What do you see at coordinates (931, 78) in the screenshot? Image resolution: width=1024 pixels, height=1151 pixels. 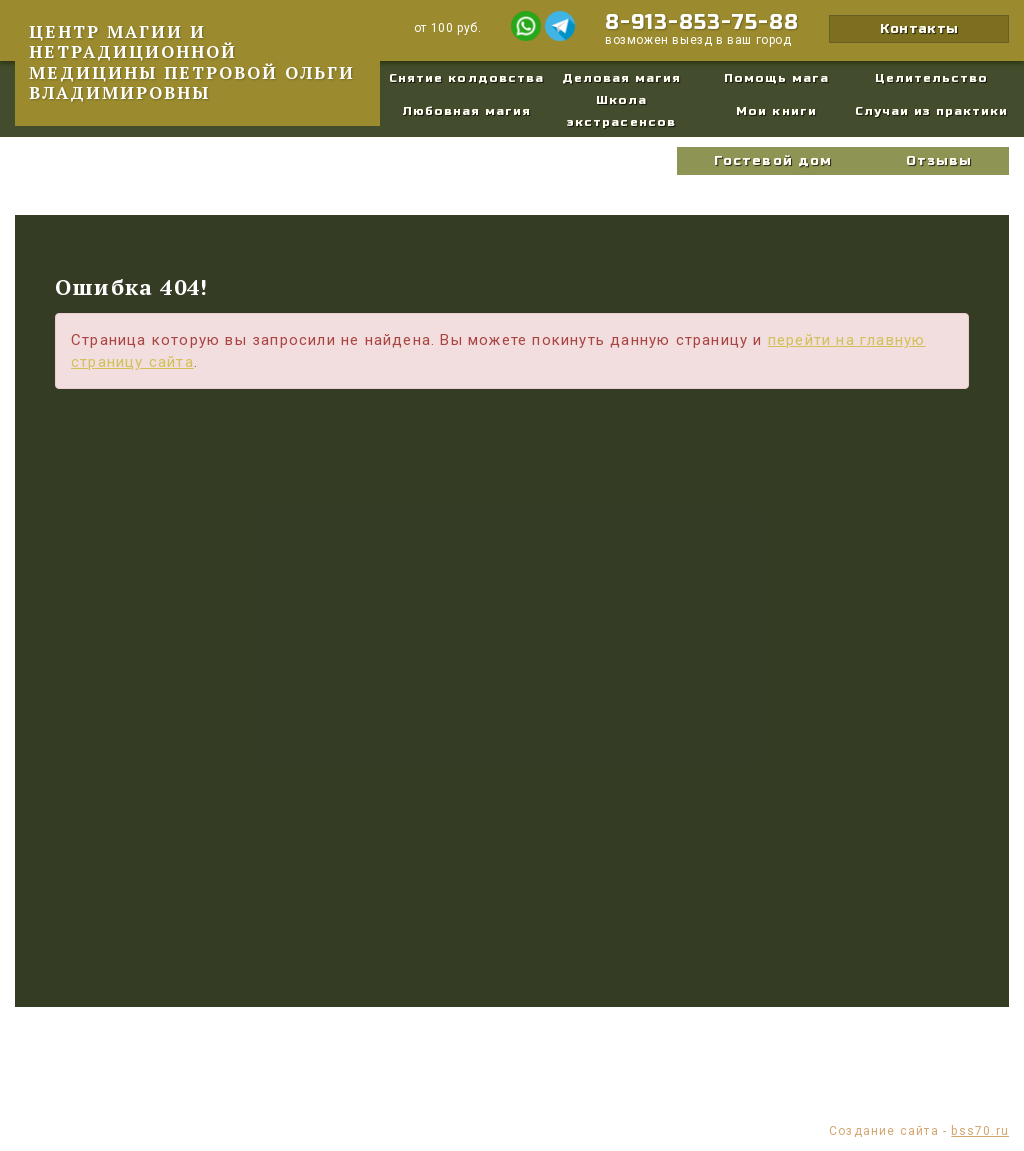 I see `Целительство` at bounding box center [931, 78].